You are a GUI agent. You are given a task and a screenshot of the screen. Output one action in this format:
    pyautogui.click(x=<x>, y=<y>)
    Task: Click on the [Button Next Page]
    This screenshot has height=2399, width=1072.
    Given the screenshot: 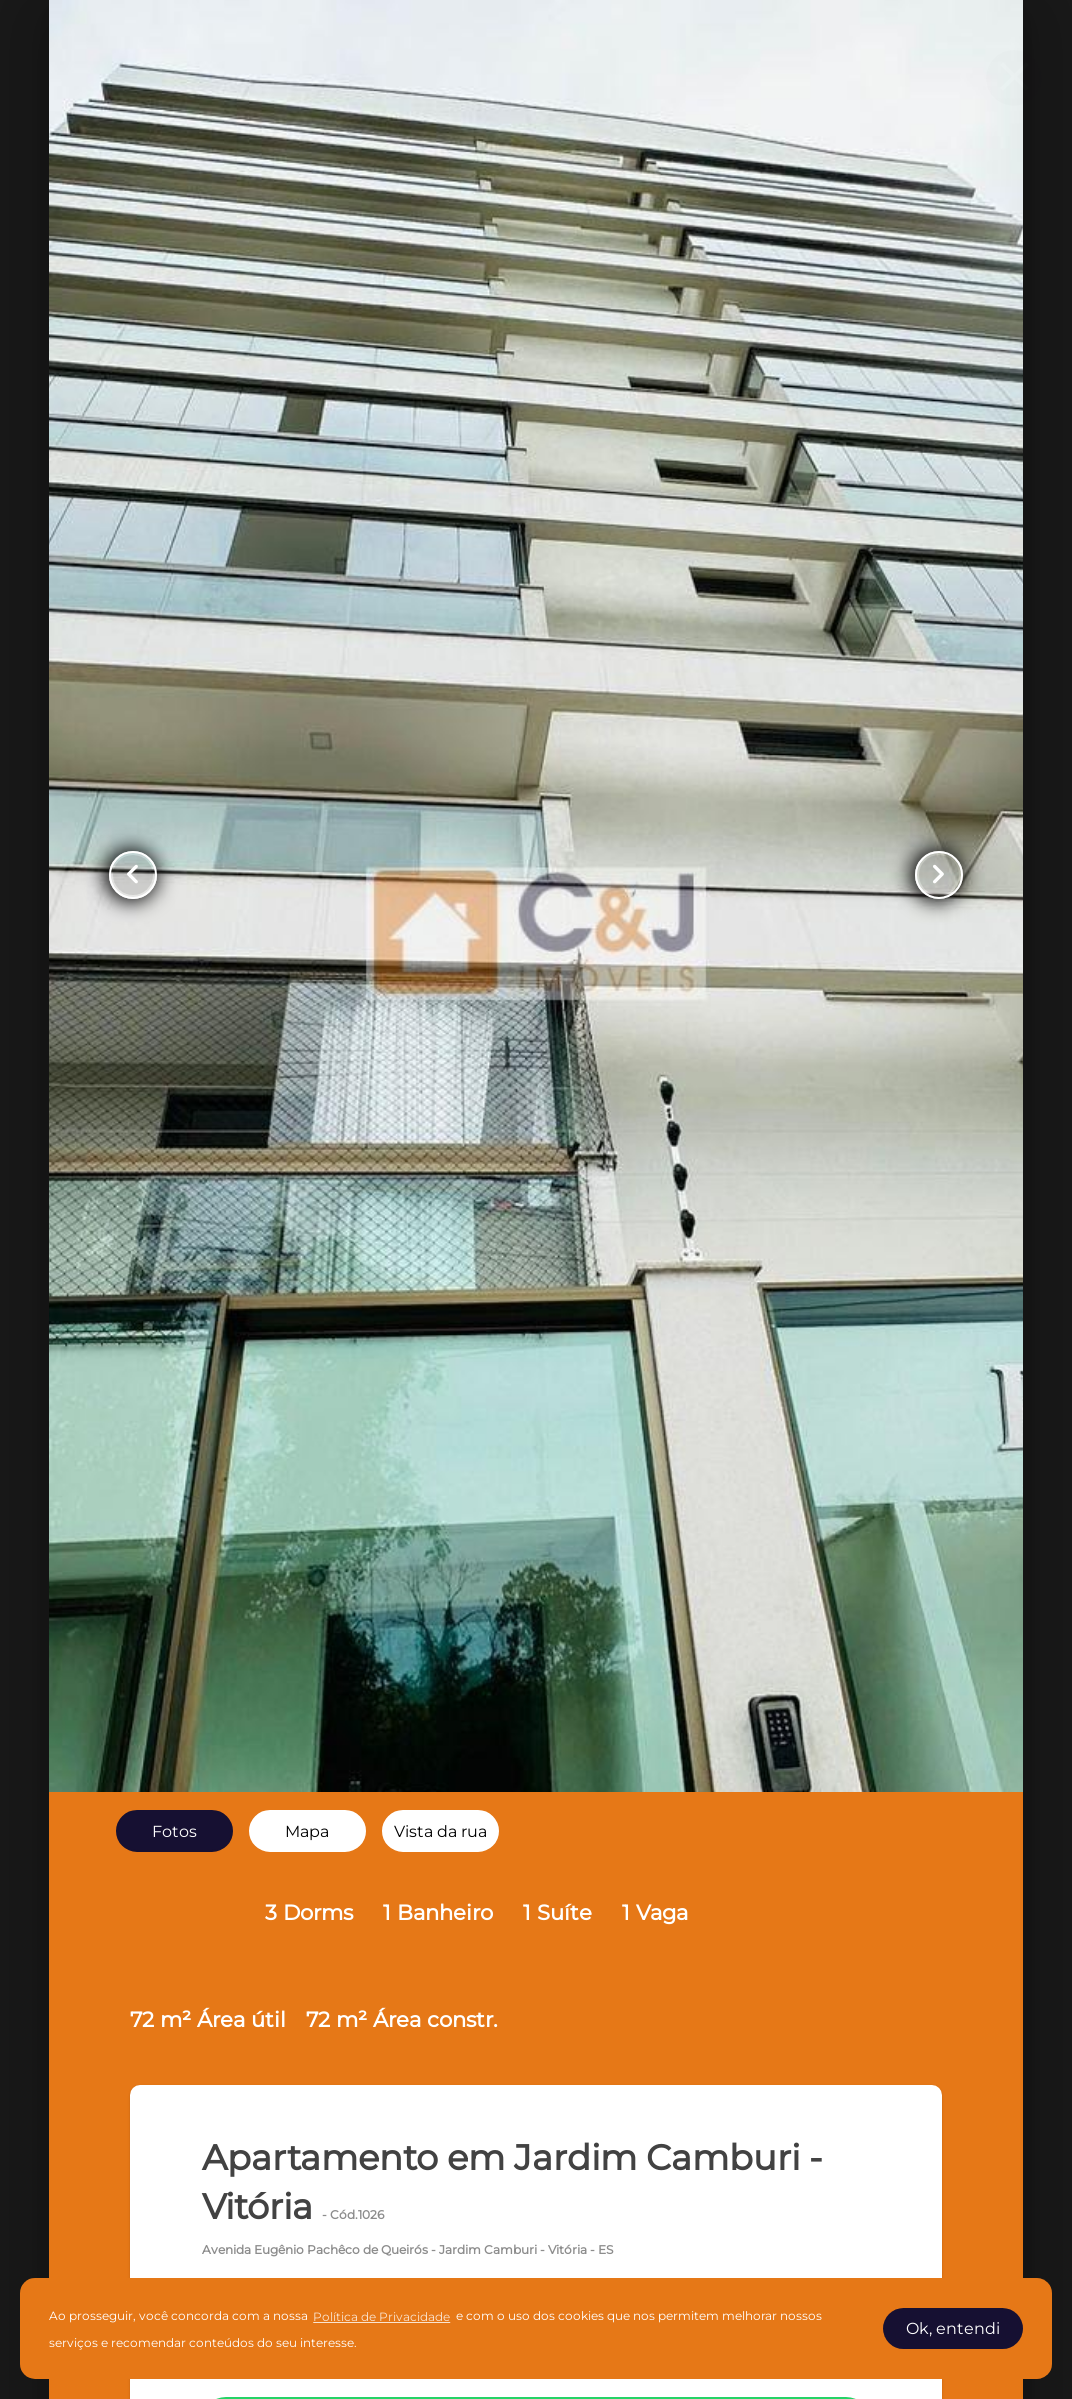 What is the action you would take?
    pyautogui.click(x=939, y=875)
    